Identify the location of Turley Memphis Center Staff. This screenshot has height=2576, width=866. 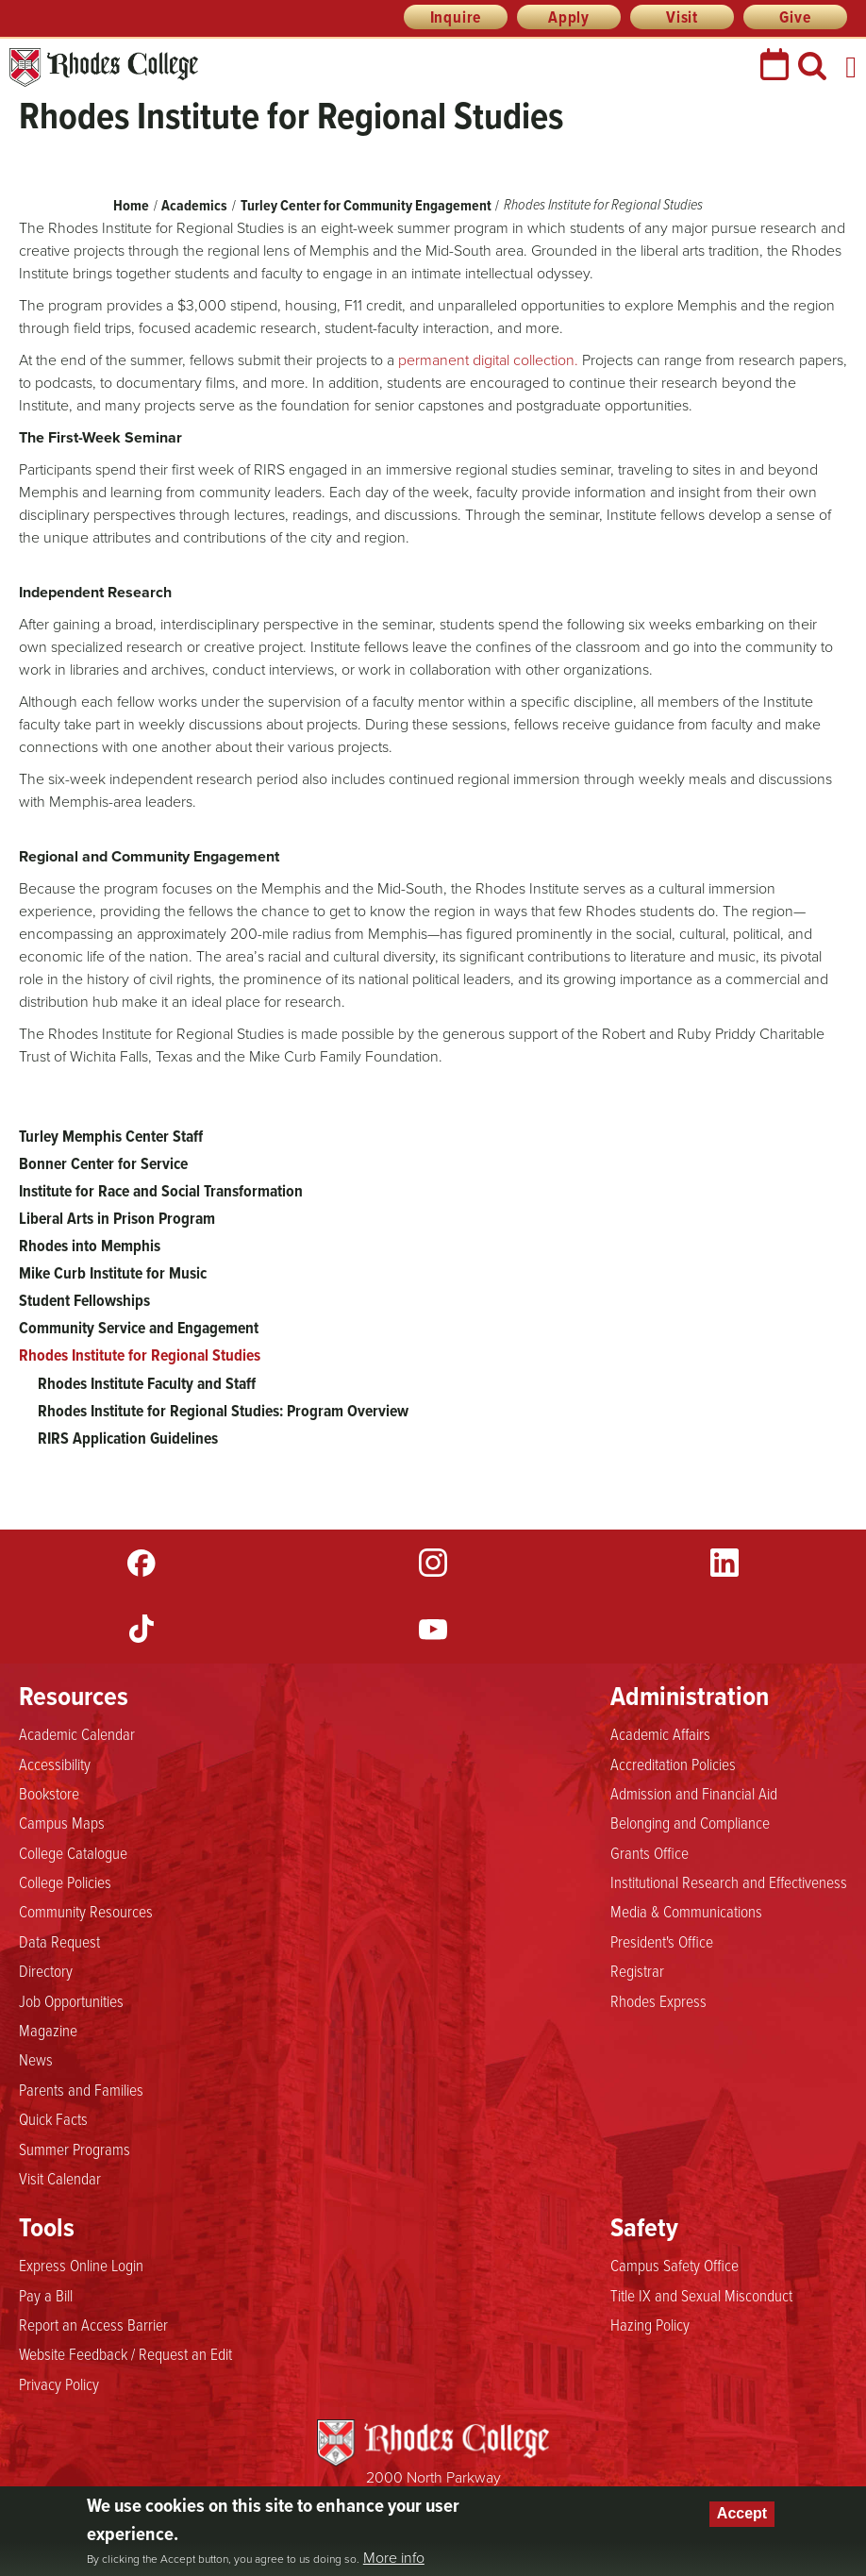
(111, 1136).